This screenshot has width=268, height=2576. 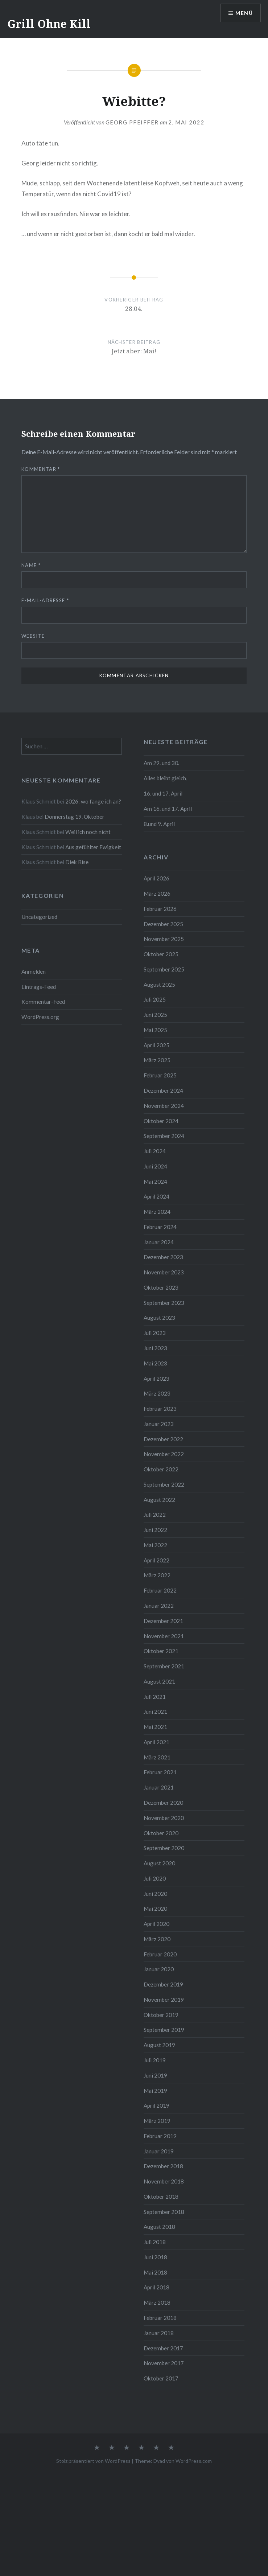 I want to click on Dezember 2024, so click(x=163, y=1090).